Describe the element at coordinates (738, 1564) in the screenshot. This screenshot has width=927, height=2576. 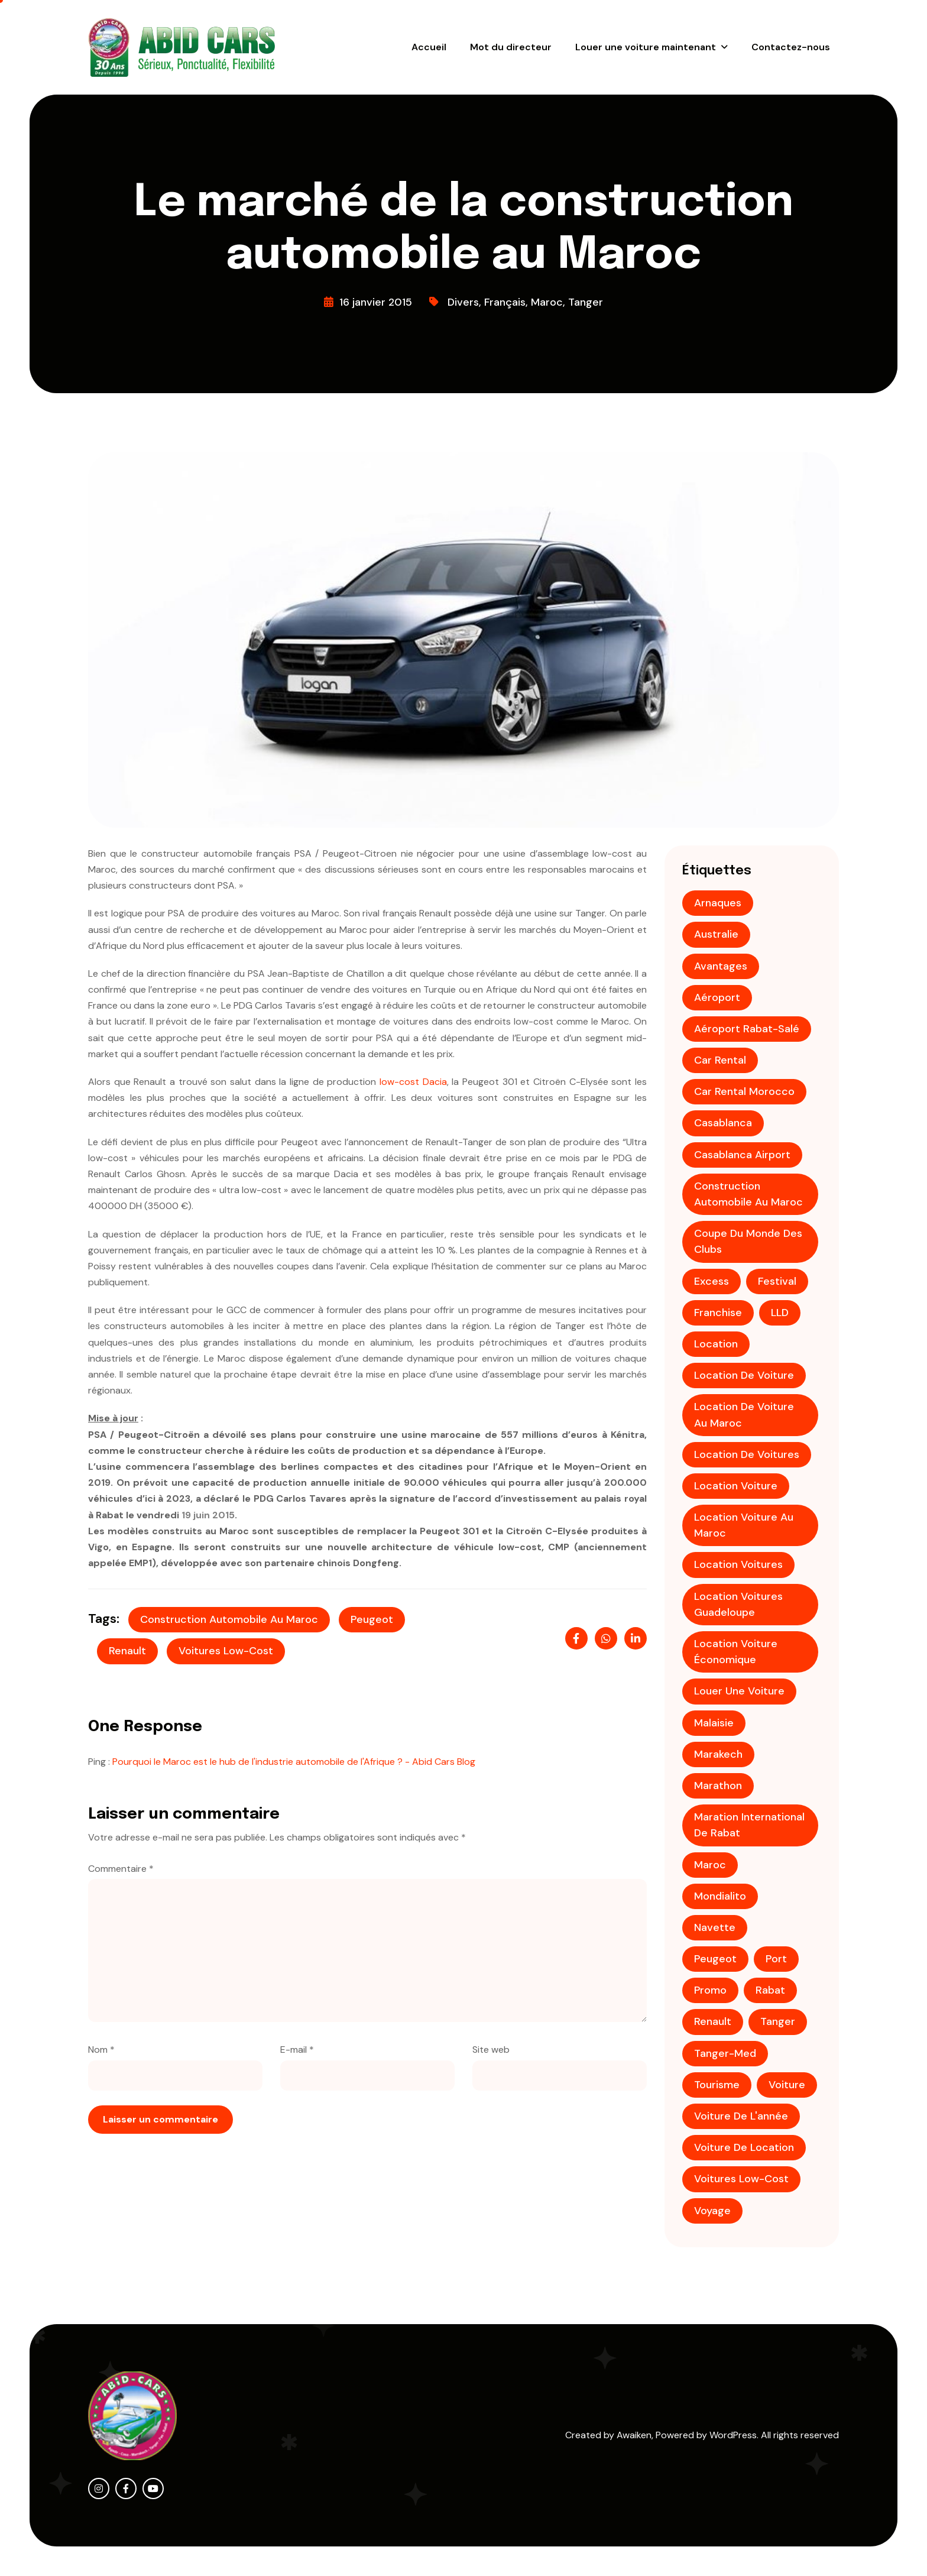
I see `Location voitures [Location voitures (2 éléments)]` at that location.